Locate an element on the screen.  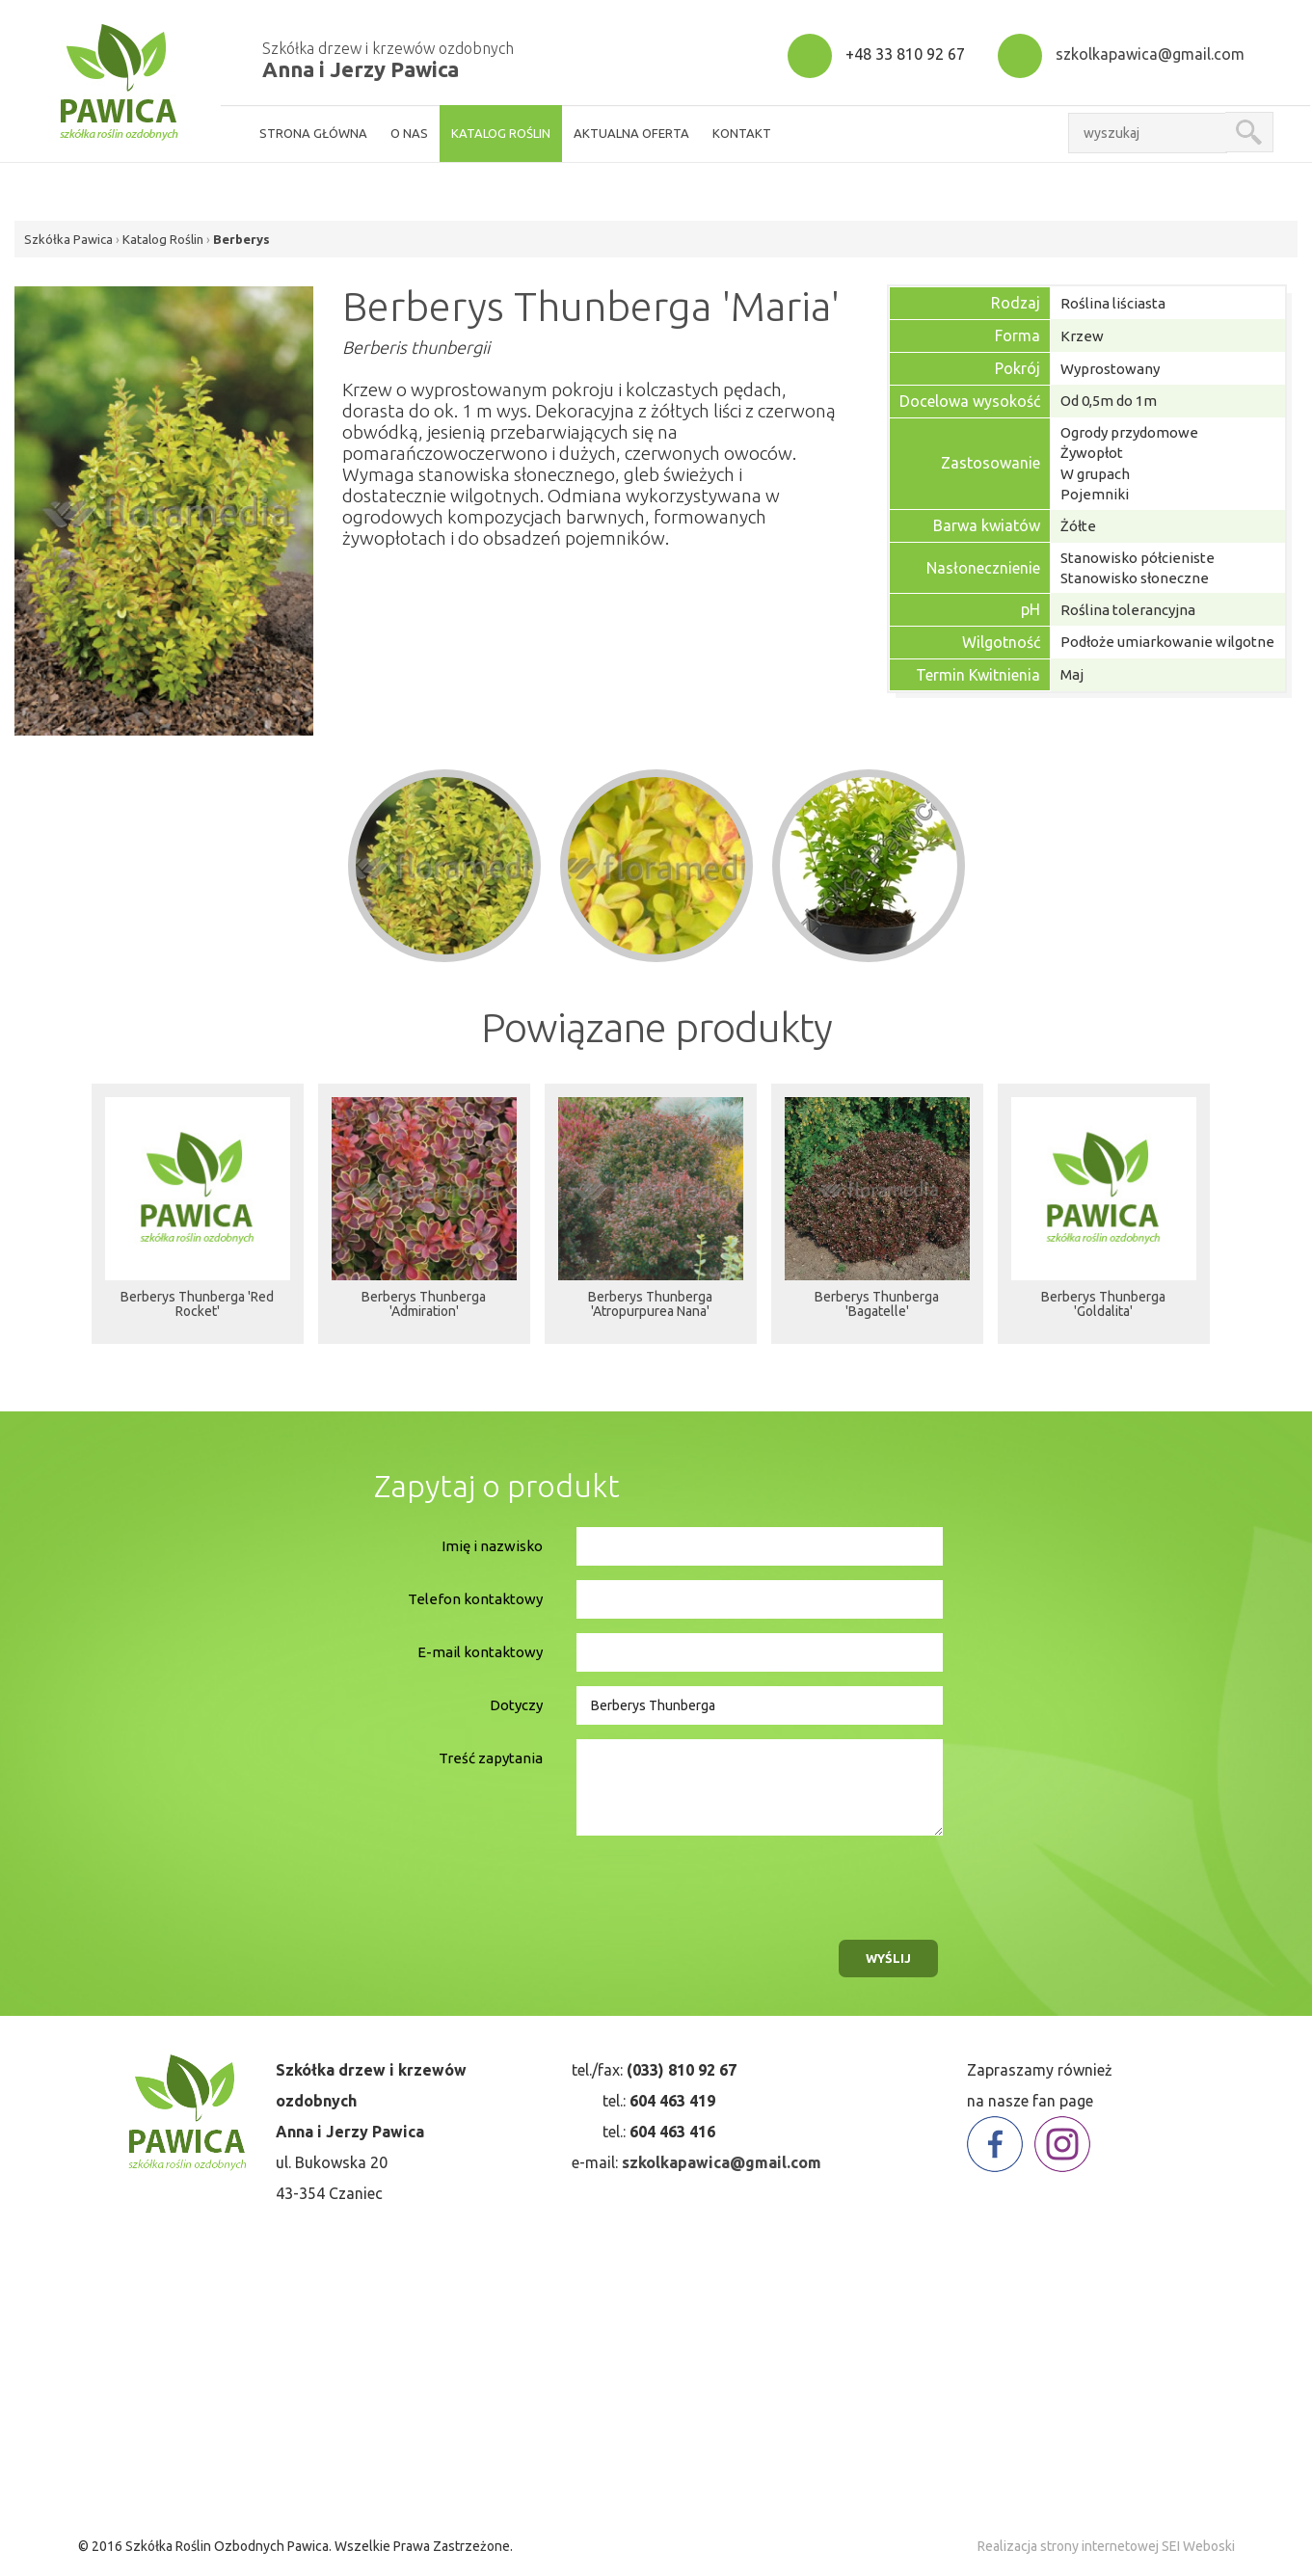
Katalog Roślin is located at coordinates (162, 239).